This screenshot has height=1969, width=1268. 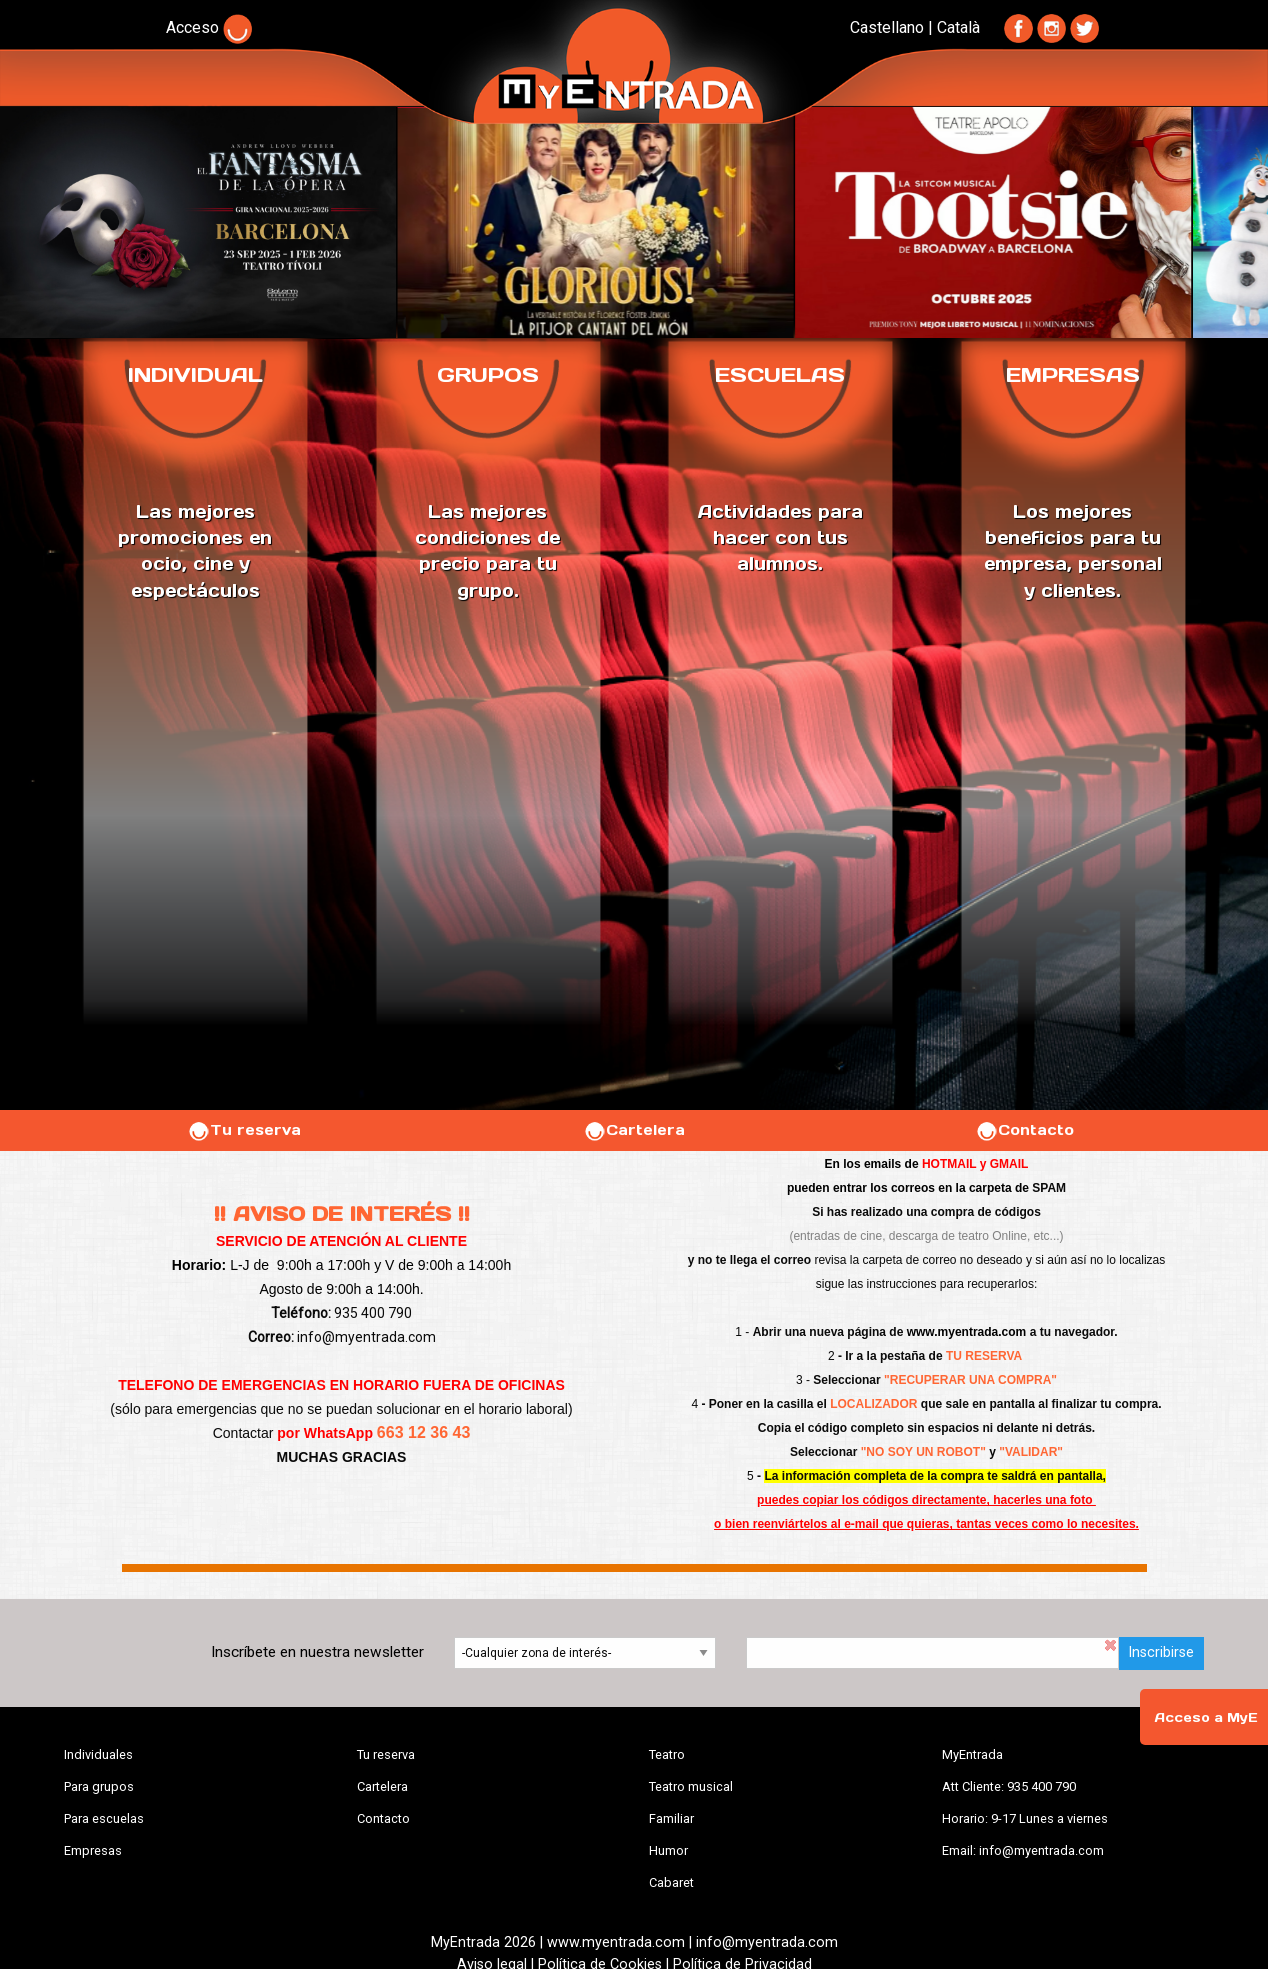 I want to click on Cartelera, so click(x=634, y=1130).